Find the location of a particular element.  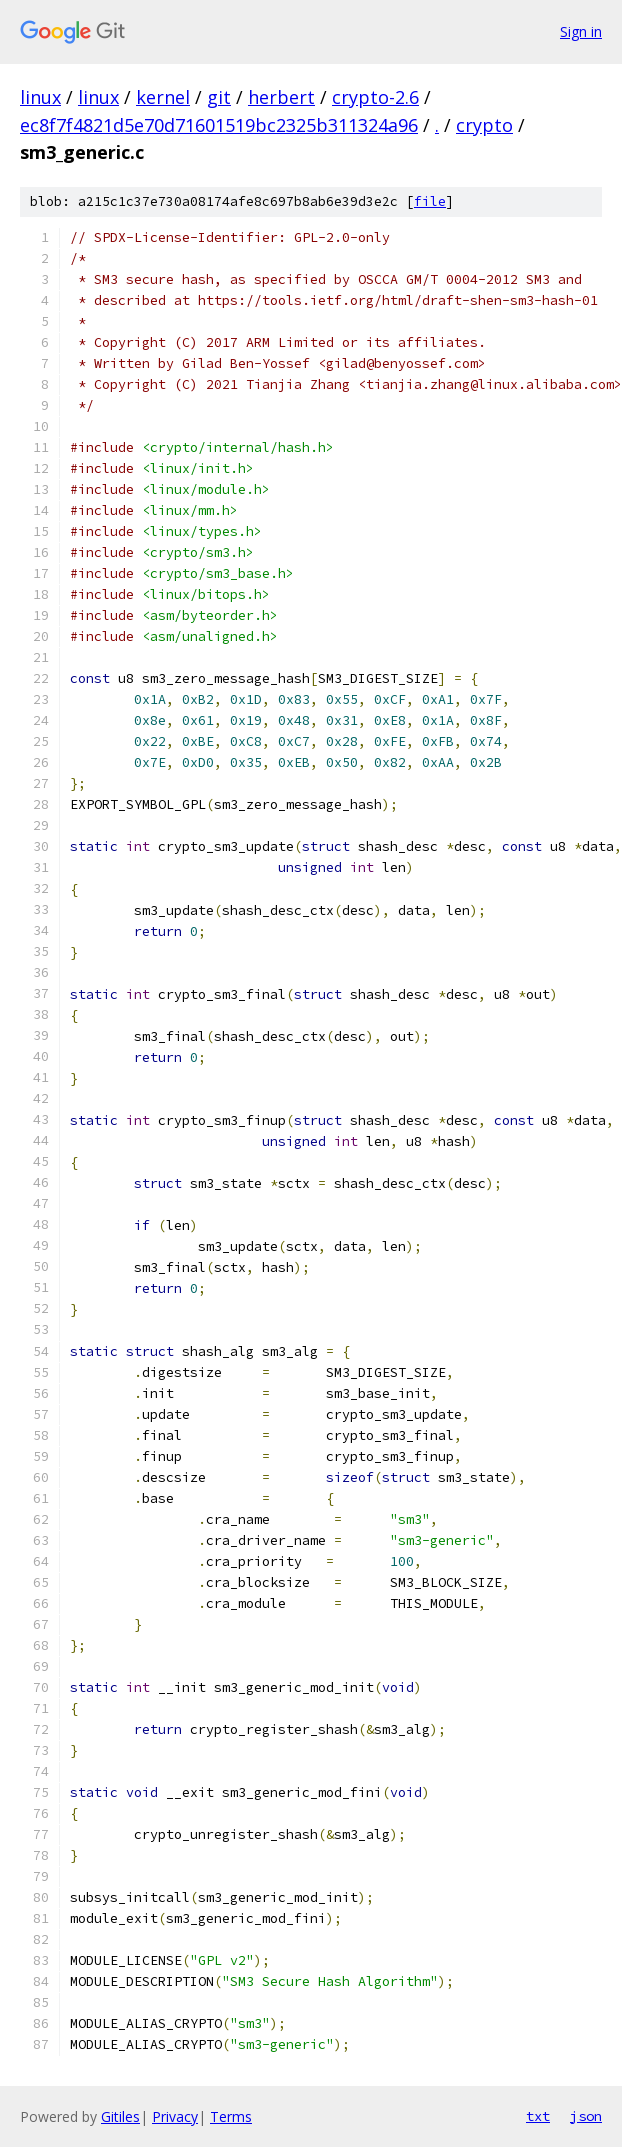

herbert is located at coordinates (281, 97).